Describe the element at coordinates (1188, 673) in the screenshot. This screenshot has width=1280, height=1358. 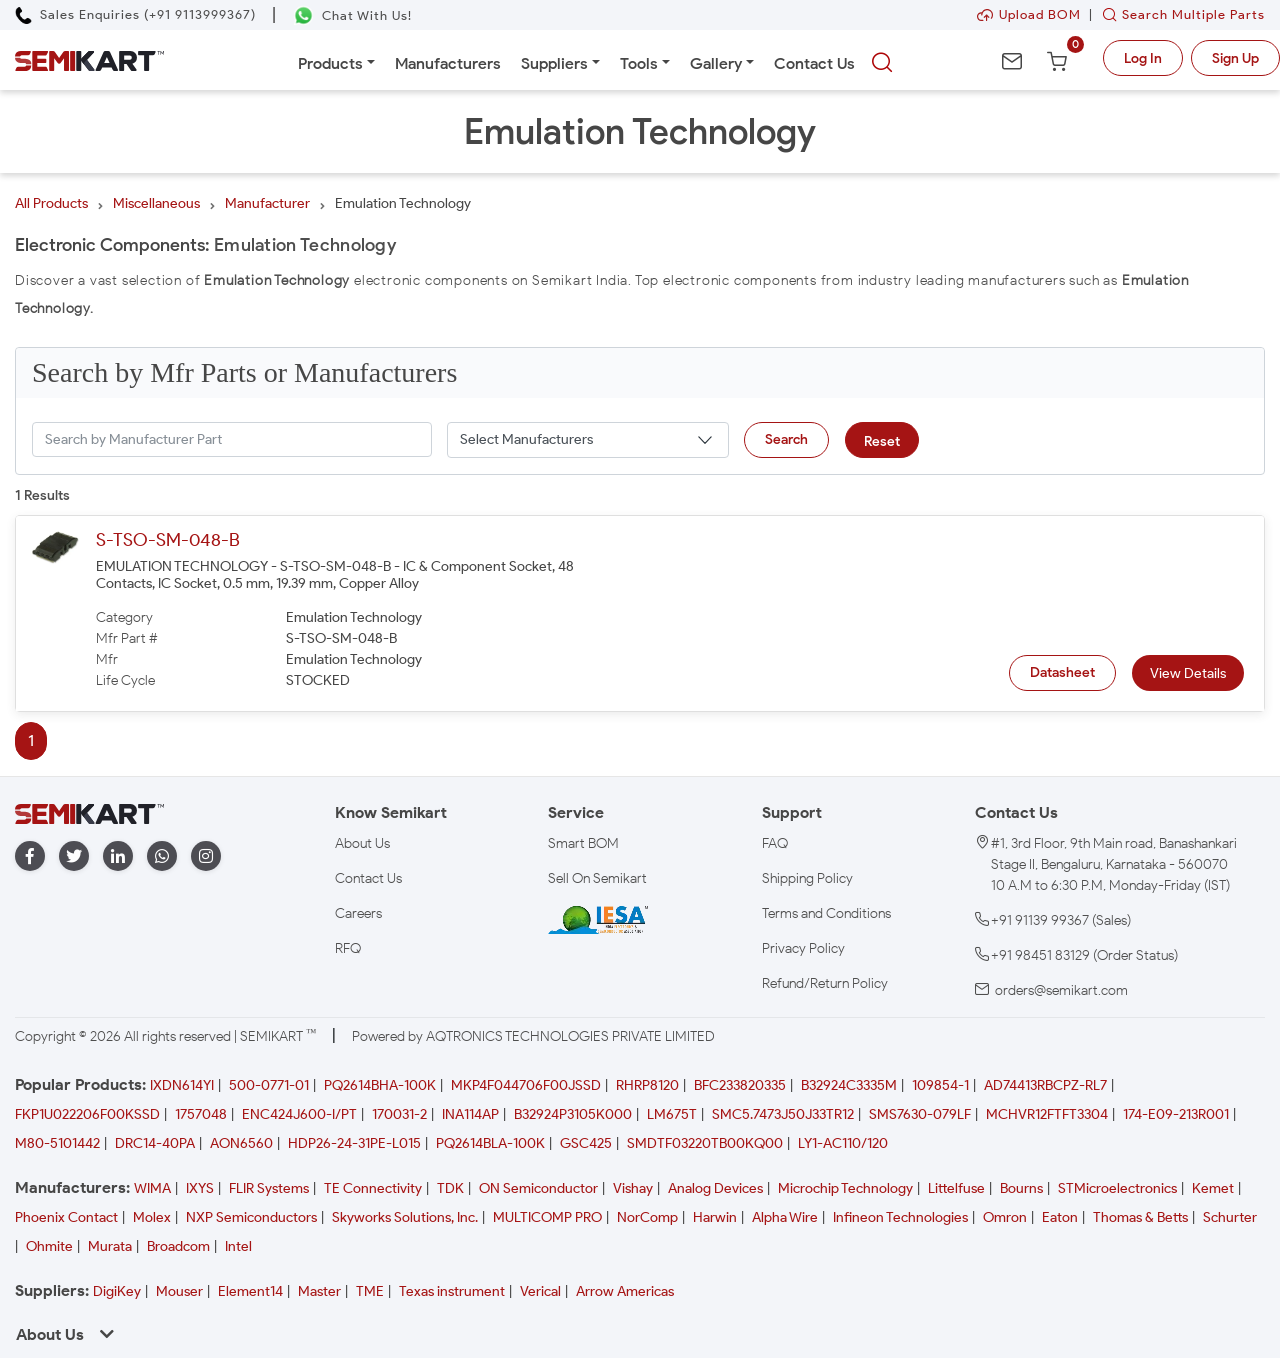
I see `View Details` at that location.